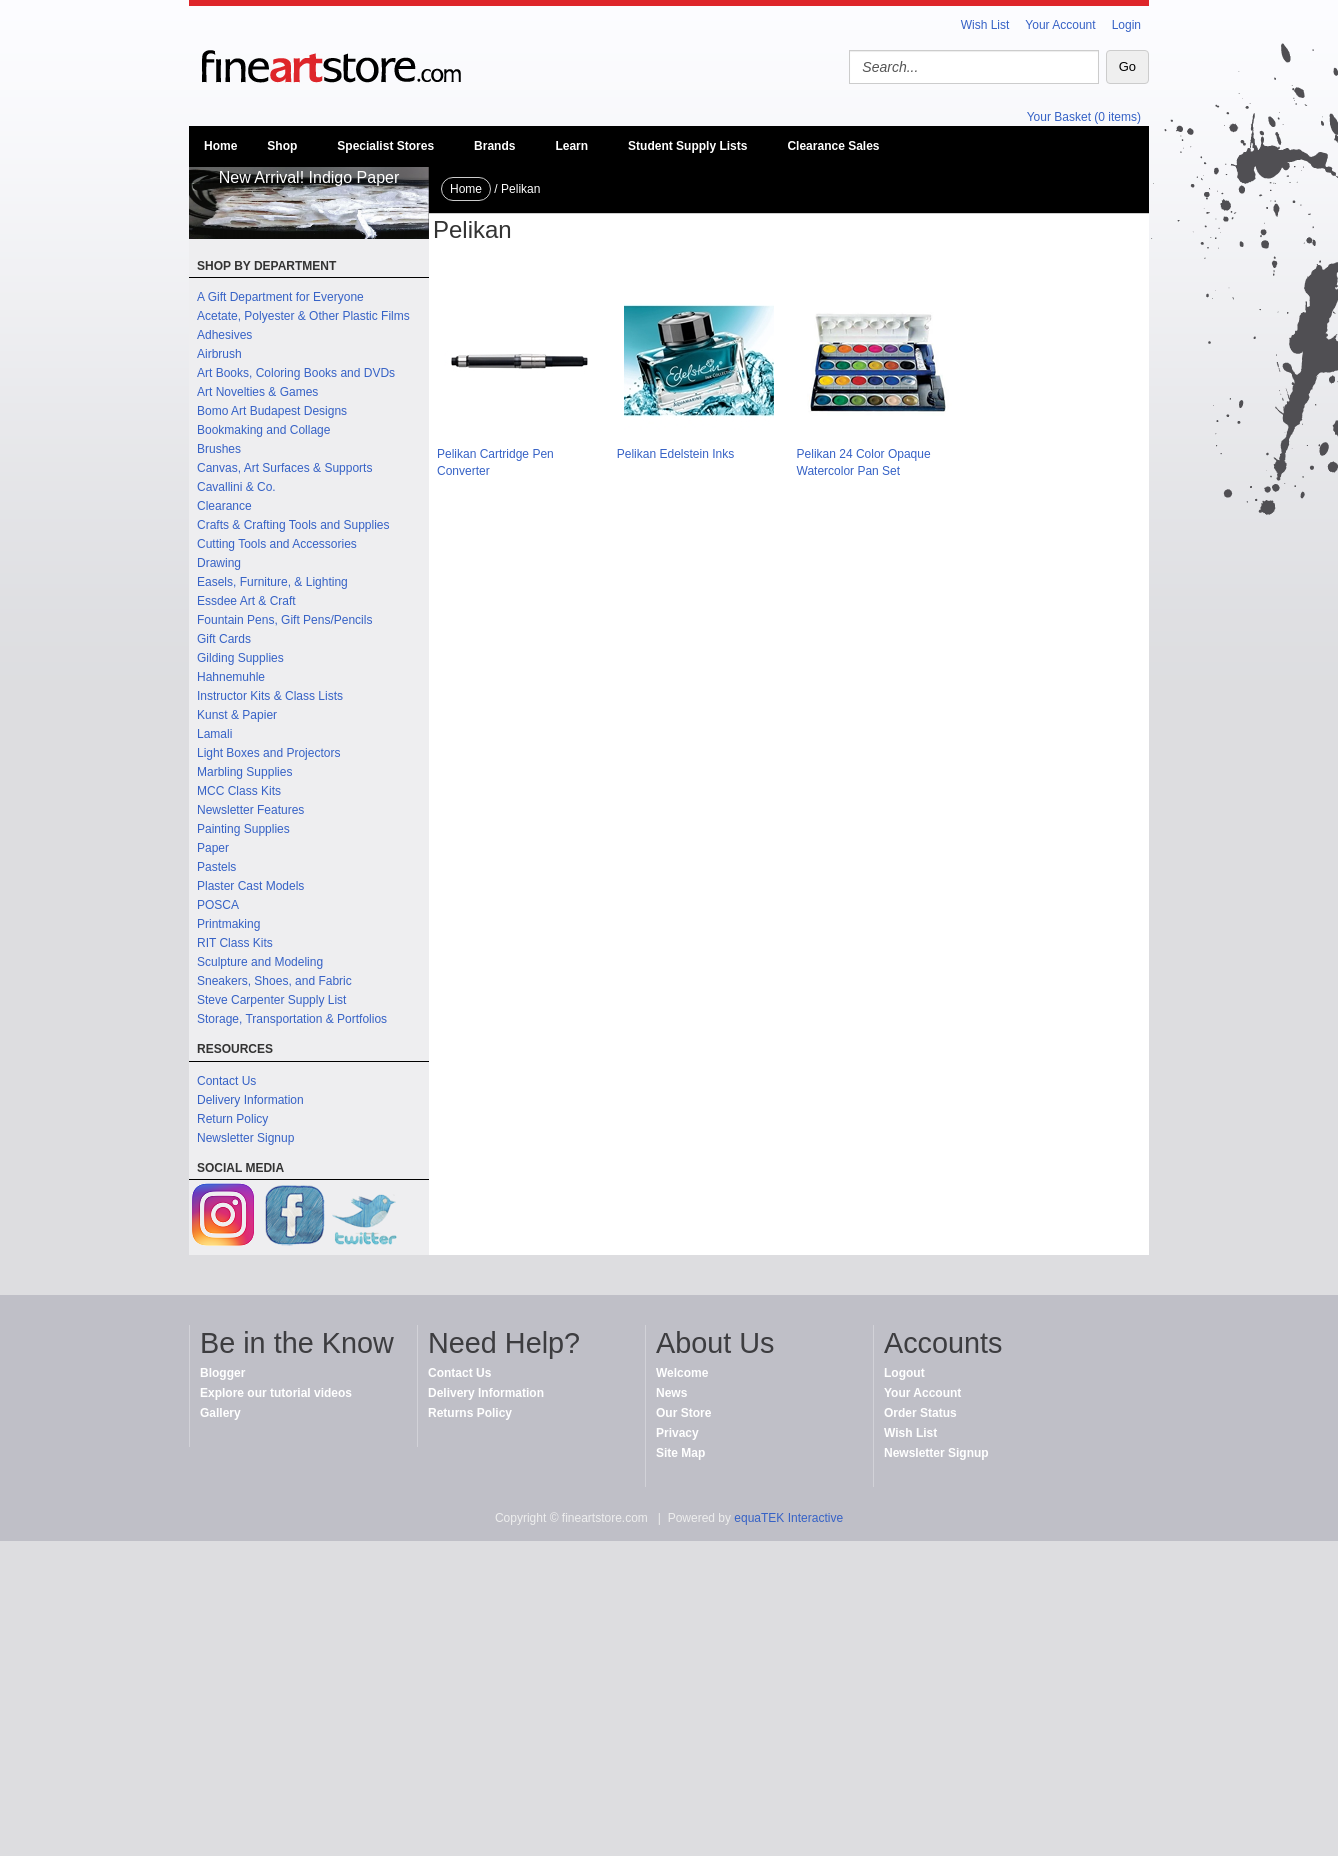  What do you see at coordinates (224, 335) in the screenshot?
I see `Adhesives` at bounding box center [224, 335].